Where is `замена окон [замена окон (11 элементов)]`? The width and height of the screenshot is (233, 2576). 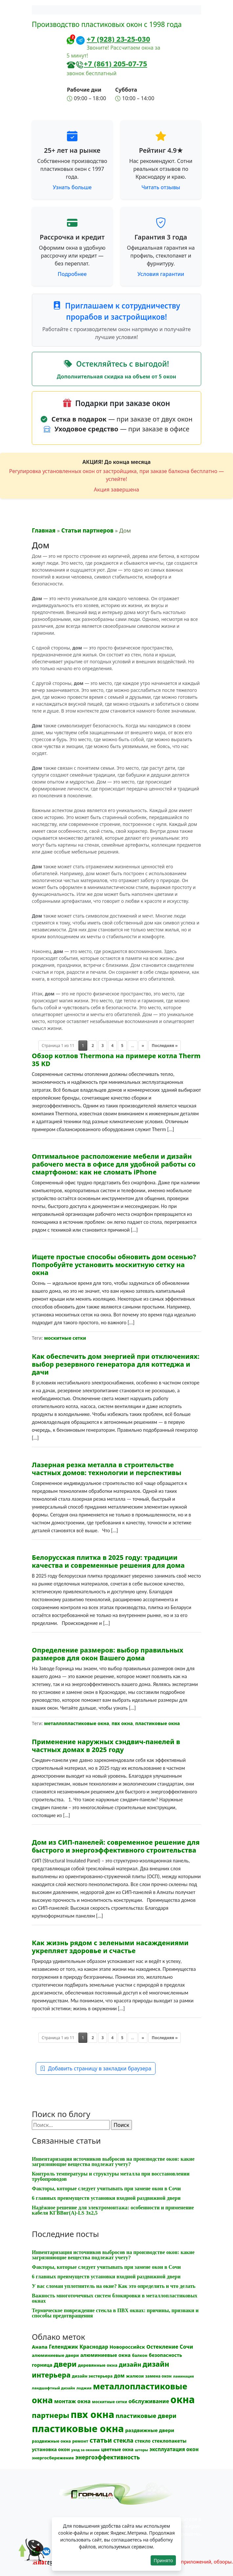 замена окон [замена окон (11 элементов)] is located at coordinates (158, 2376).